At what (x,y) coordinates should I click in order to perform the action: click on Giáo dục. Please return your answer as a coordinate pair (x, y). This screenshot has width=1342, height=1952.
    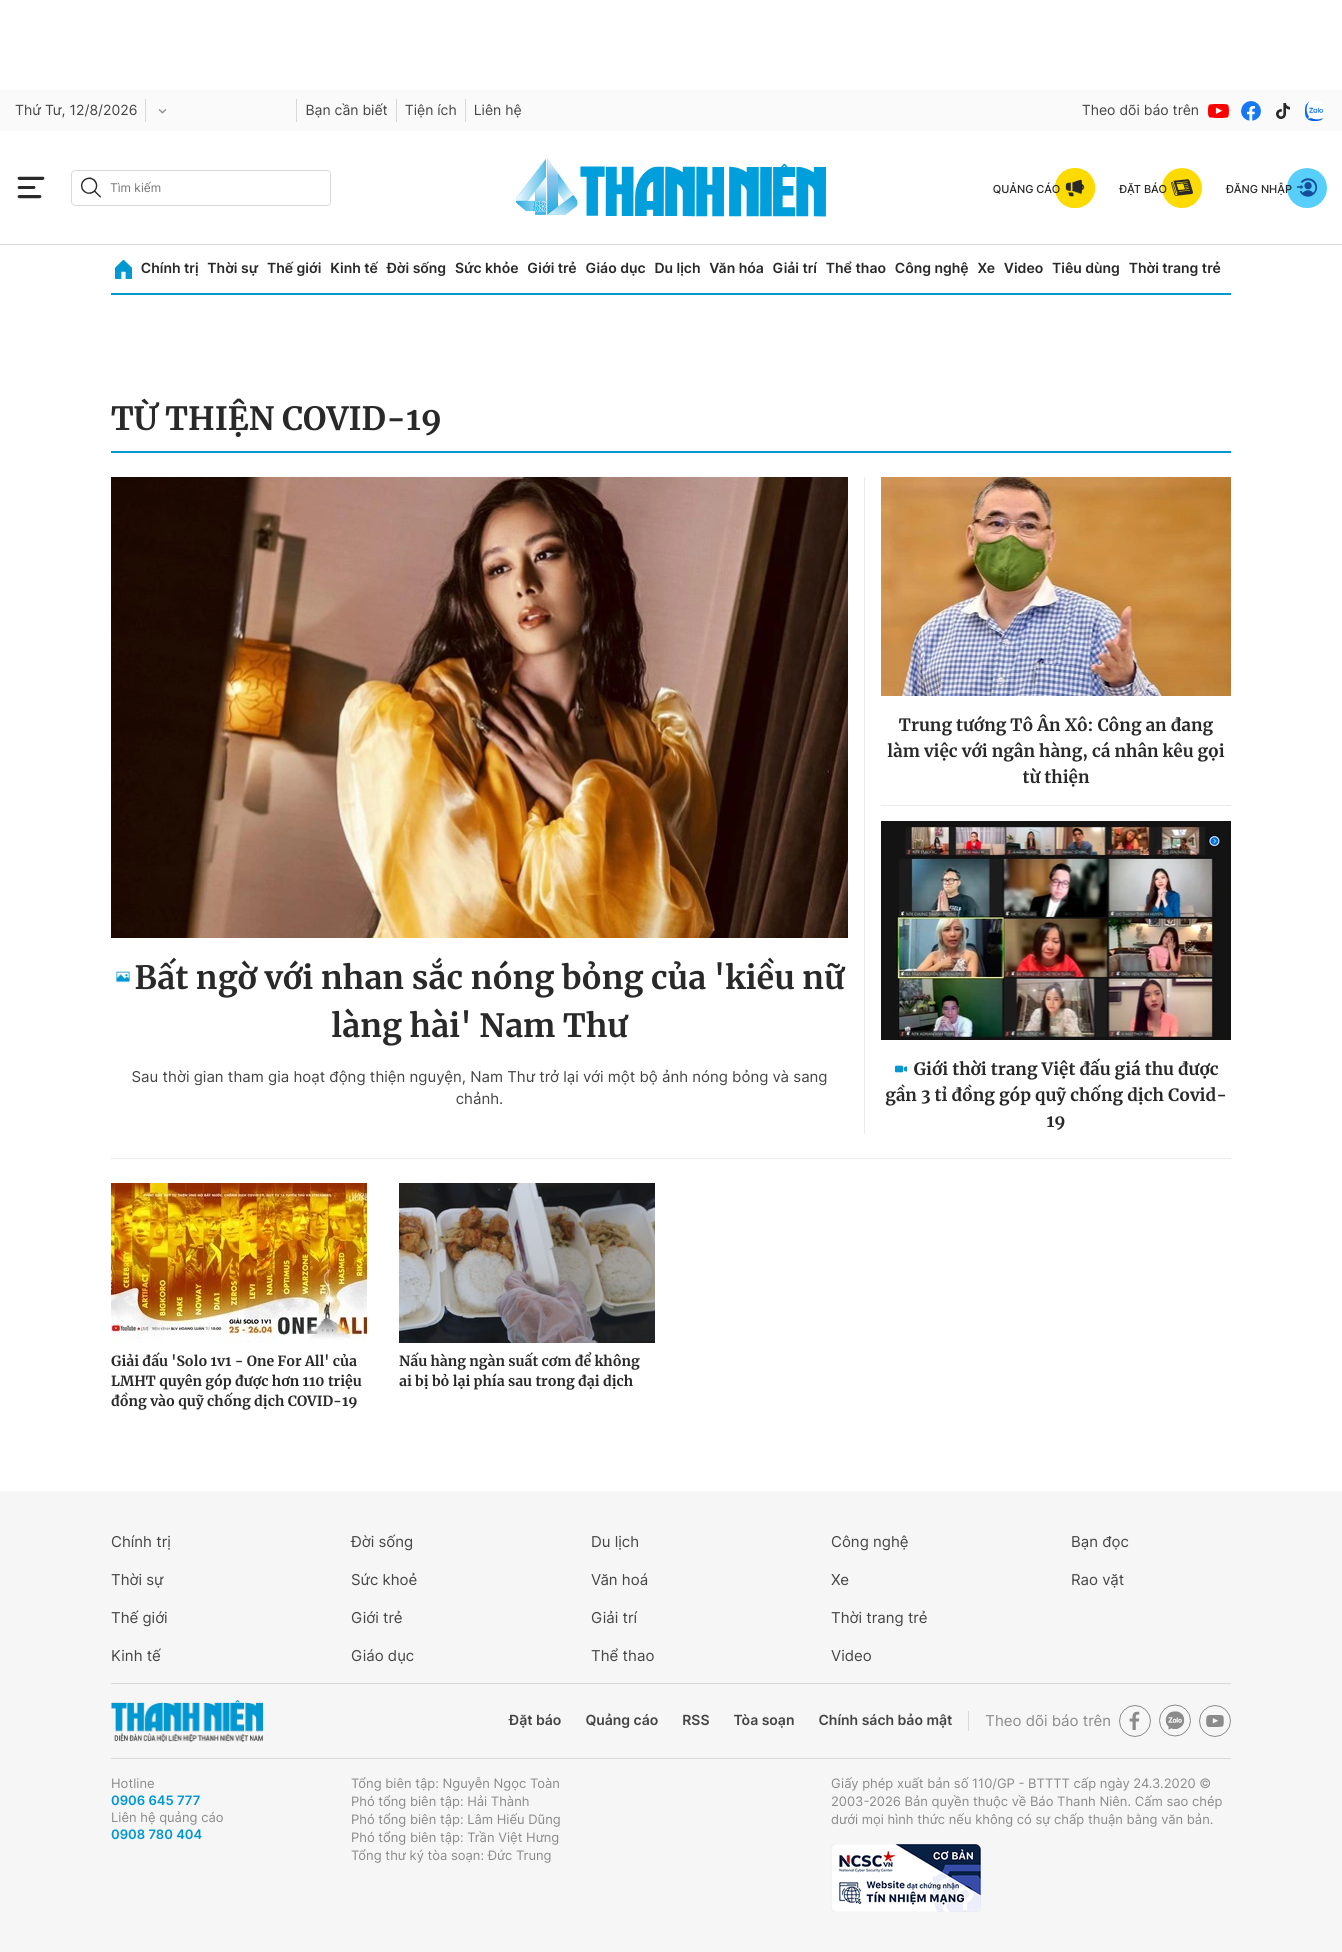
    Looking at the image, I should click on (615, 268).